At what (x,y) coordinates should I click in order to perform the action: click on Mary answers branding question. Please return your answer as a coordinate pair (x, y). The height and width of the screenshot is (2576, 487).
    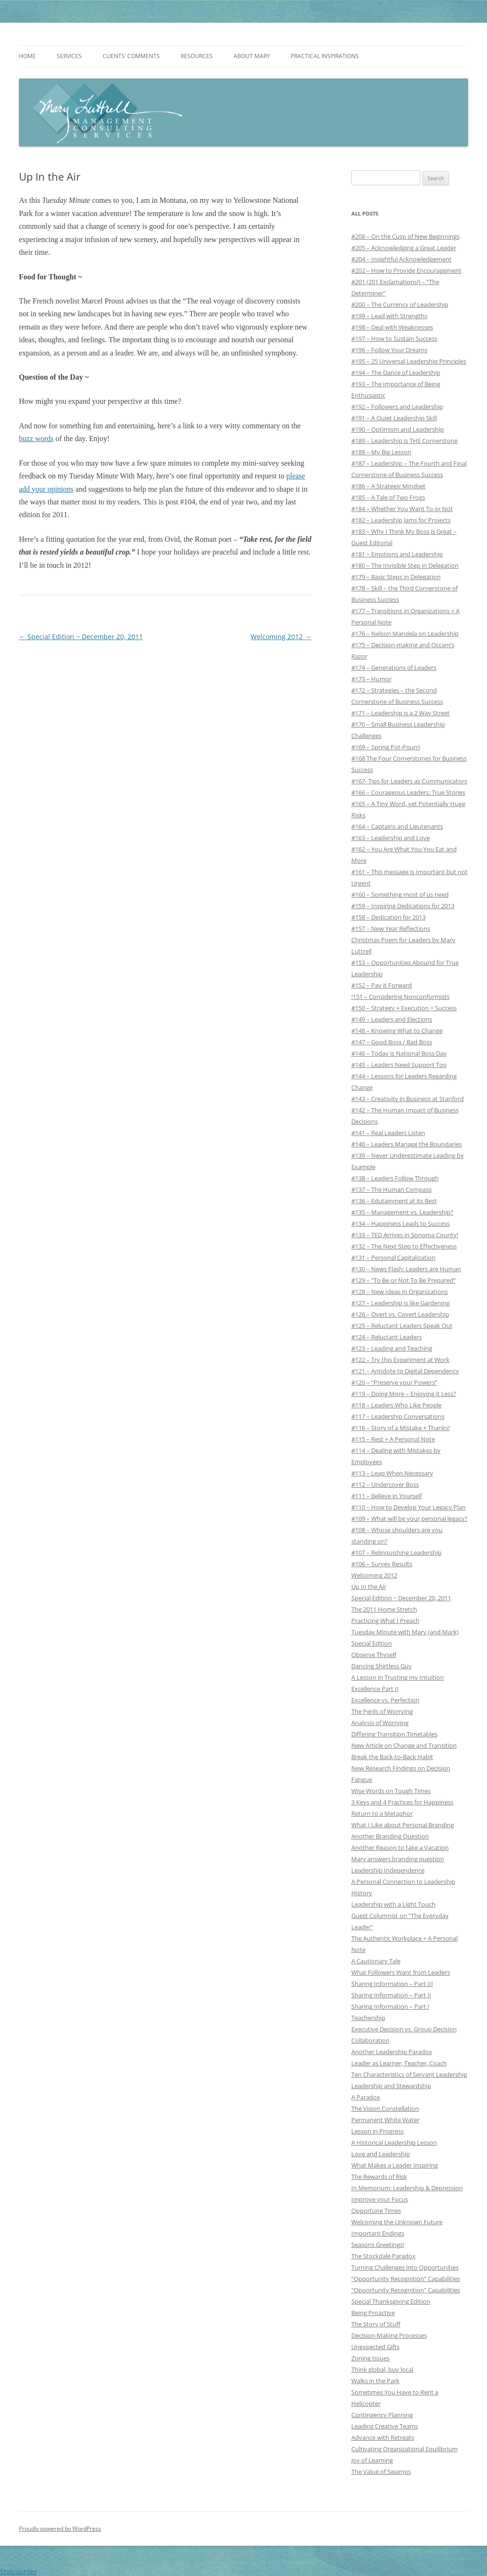
    Looking at the image, I should click on (397, 1859).